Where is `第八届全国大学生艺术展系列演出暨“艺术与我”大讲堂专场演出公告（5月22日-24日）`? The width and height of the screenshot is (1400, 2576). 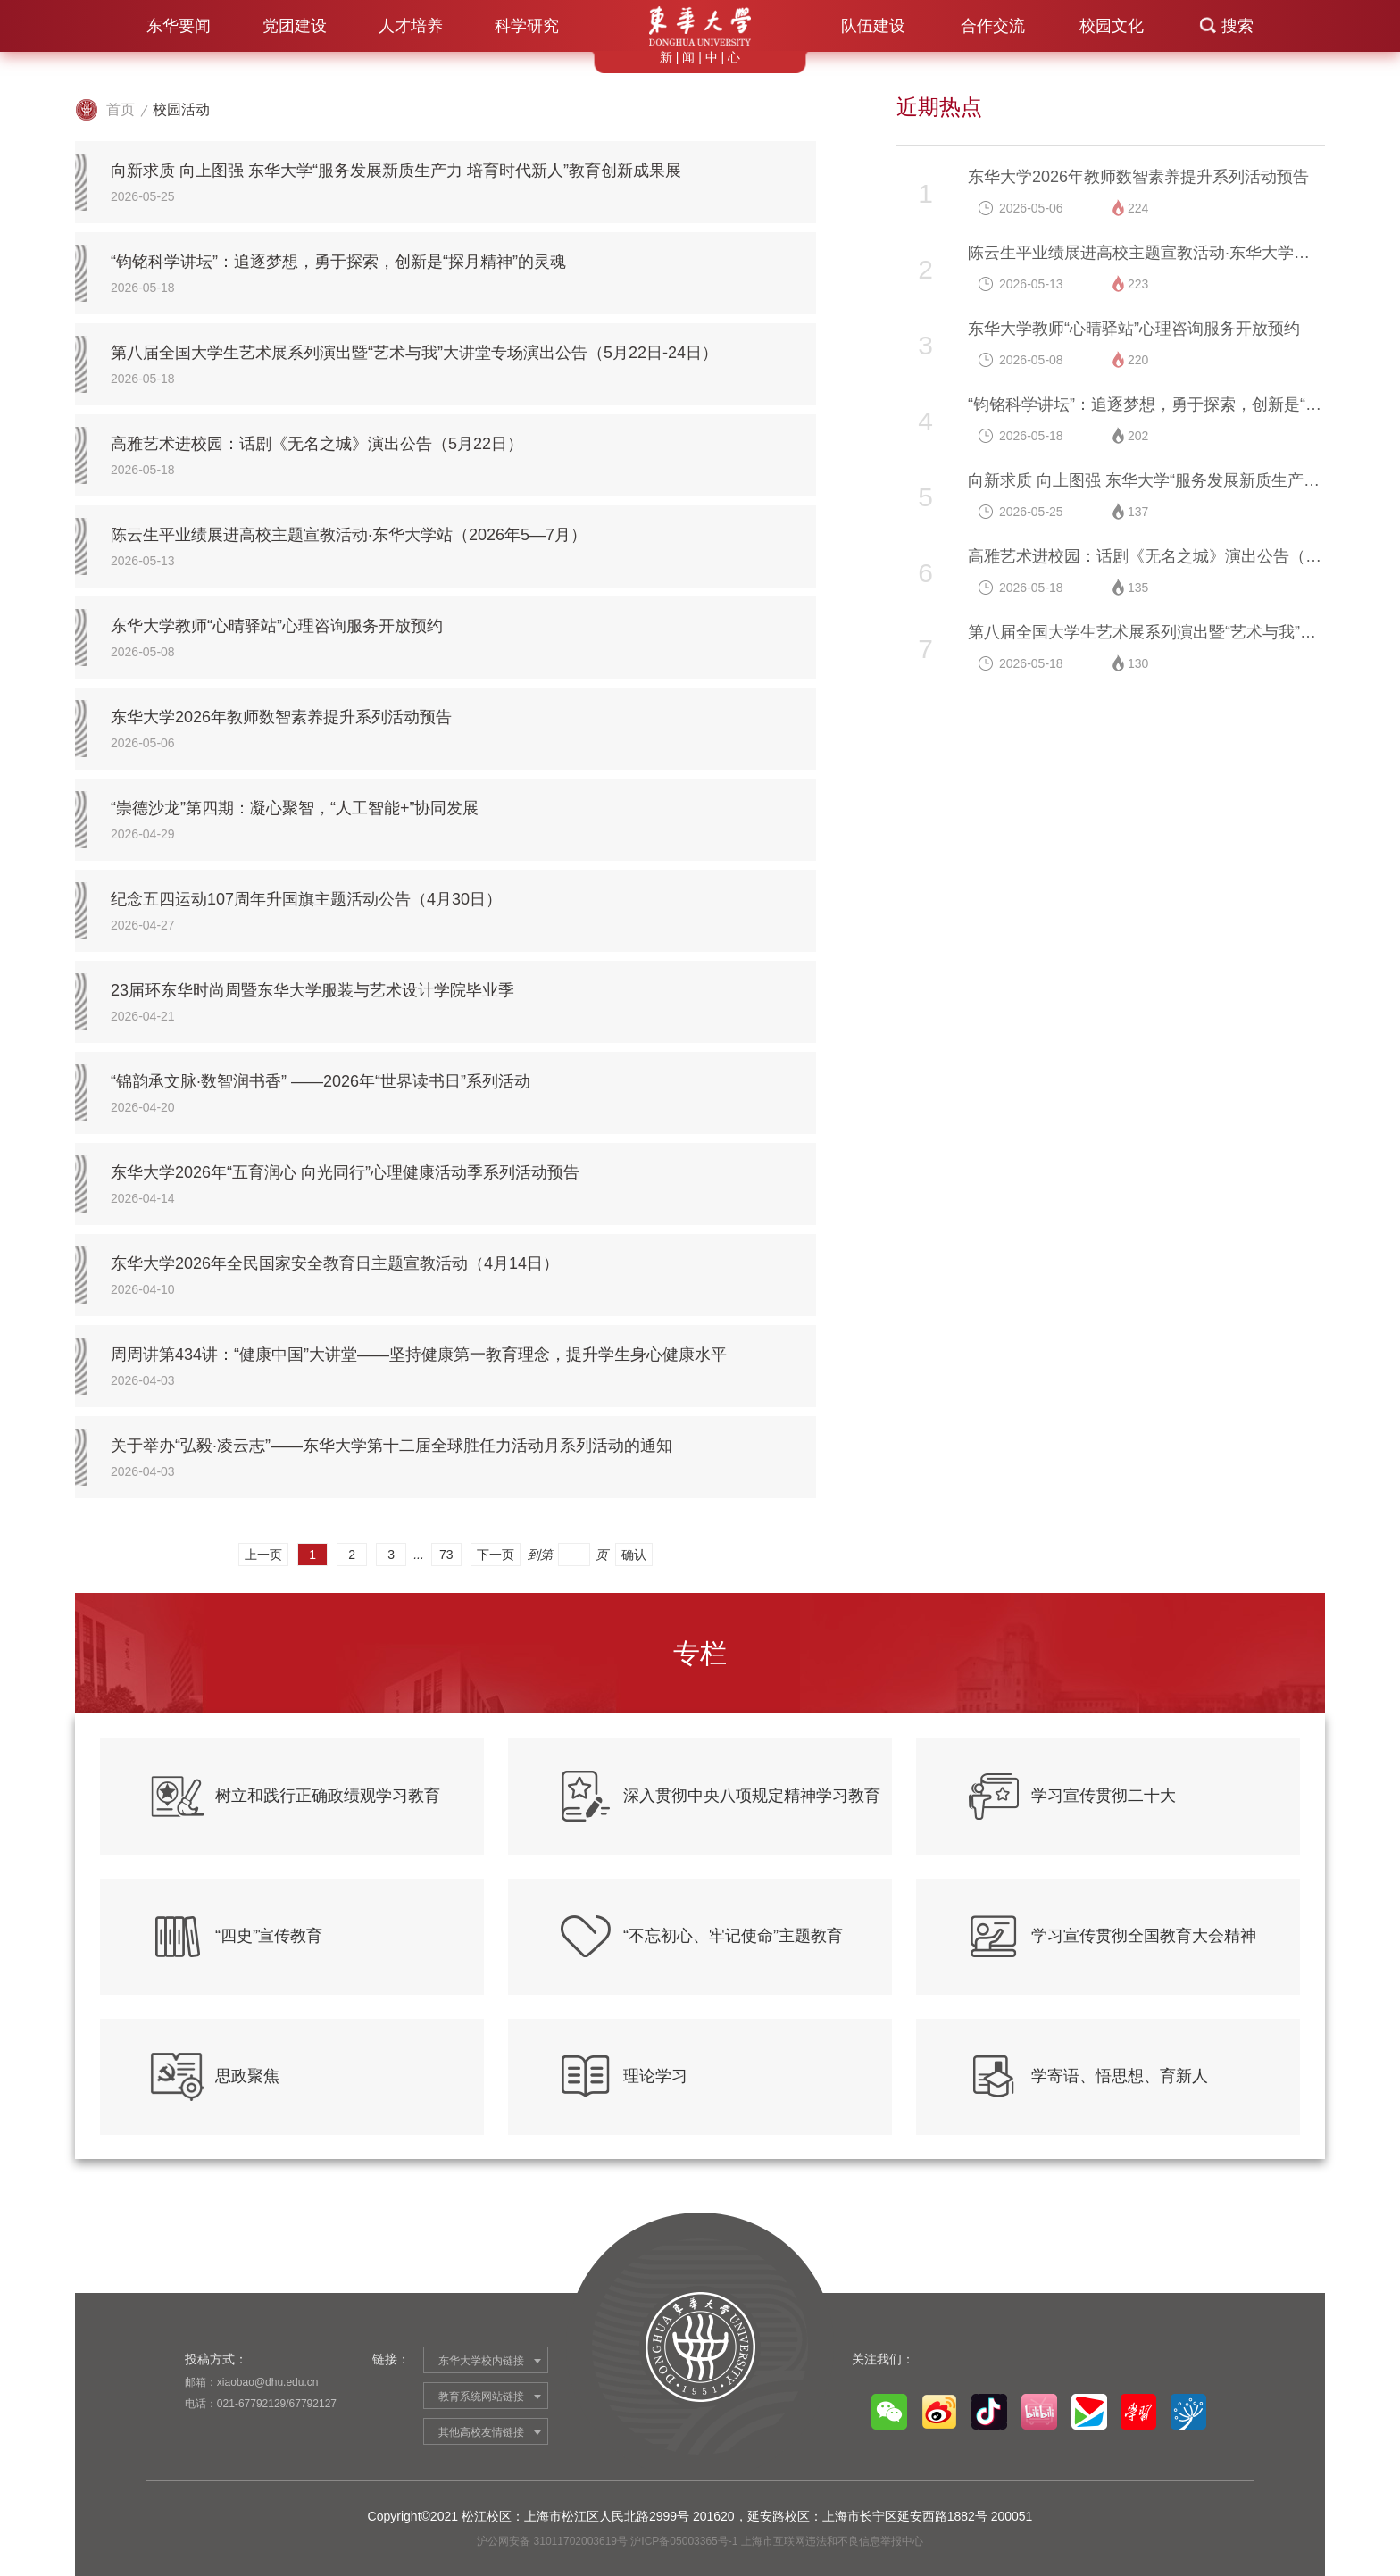
第八届全国大学生艺术展系列演出暨“艺术与我”大讲堂专场演出公告（5月22日-24日） is located at coordinates (414, 353).